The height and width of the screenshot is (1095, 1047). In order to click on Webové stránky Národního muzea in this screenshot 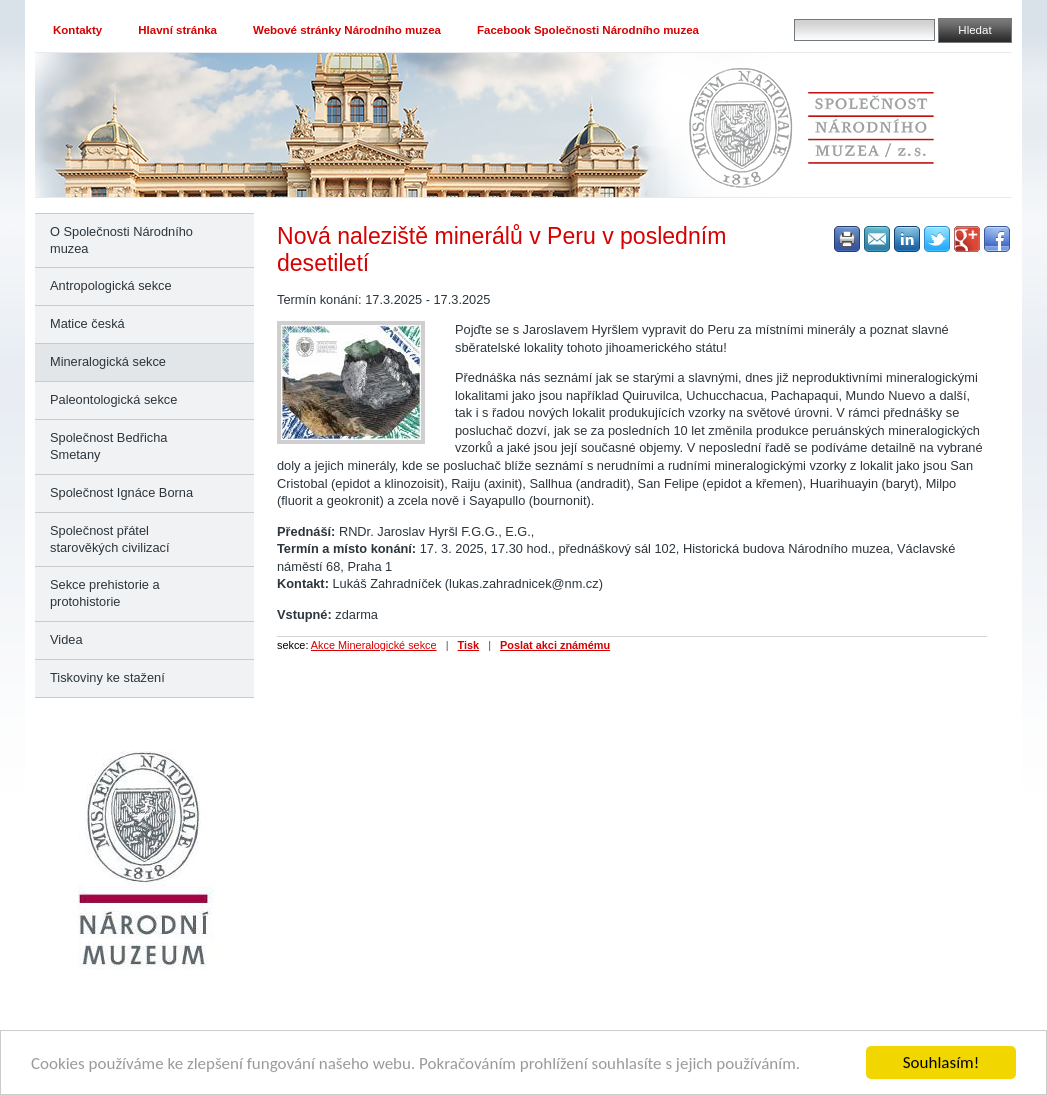, I will do `click(347, 30)`.